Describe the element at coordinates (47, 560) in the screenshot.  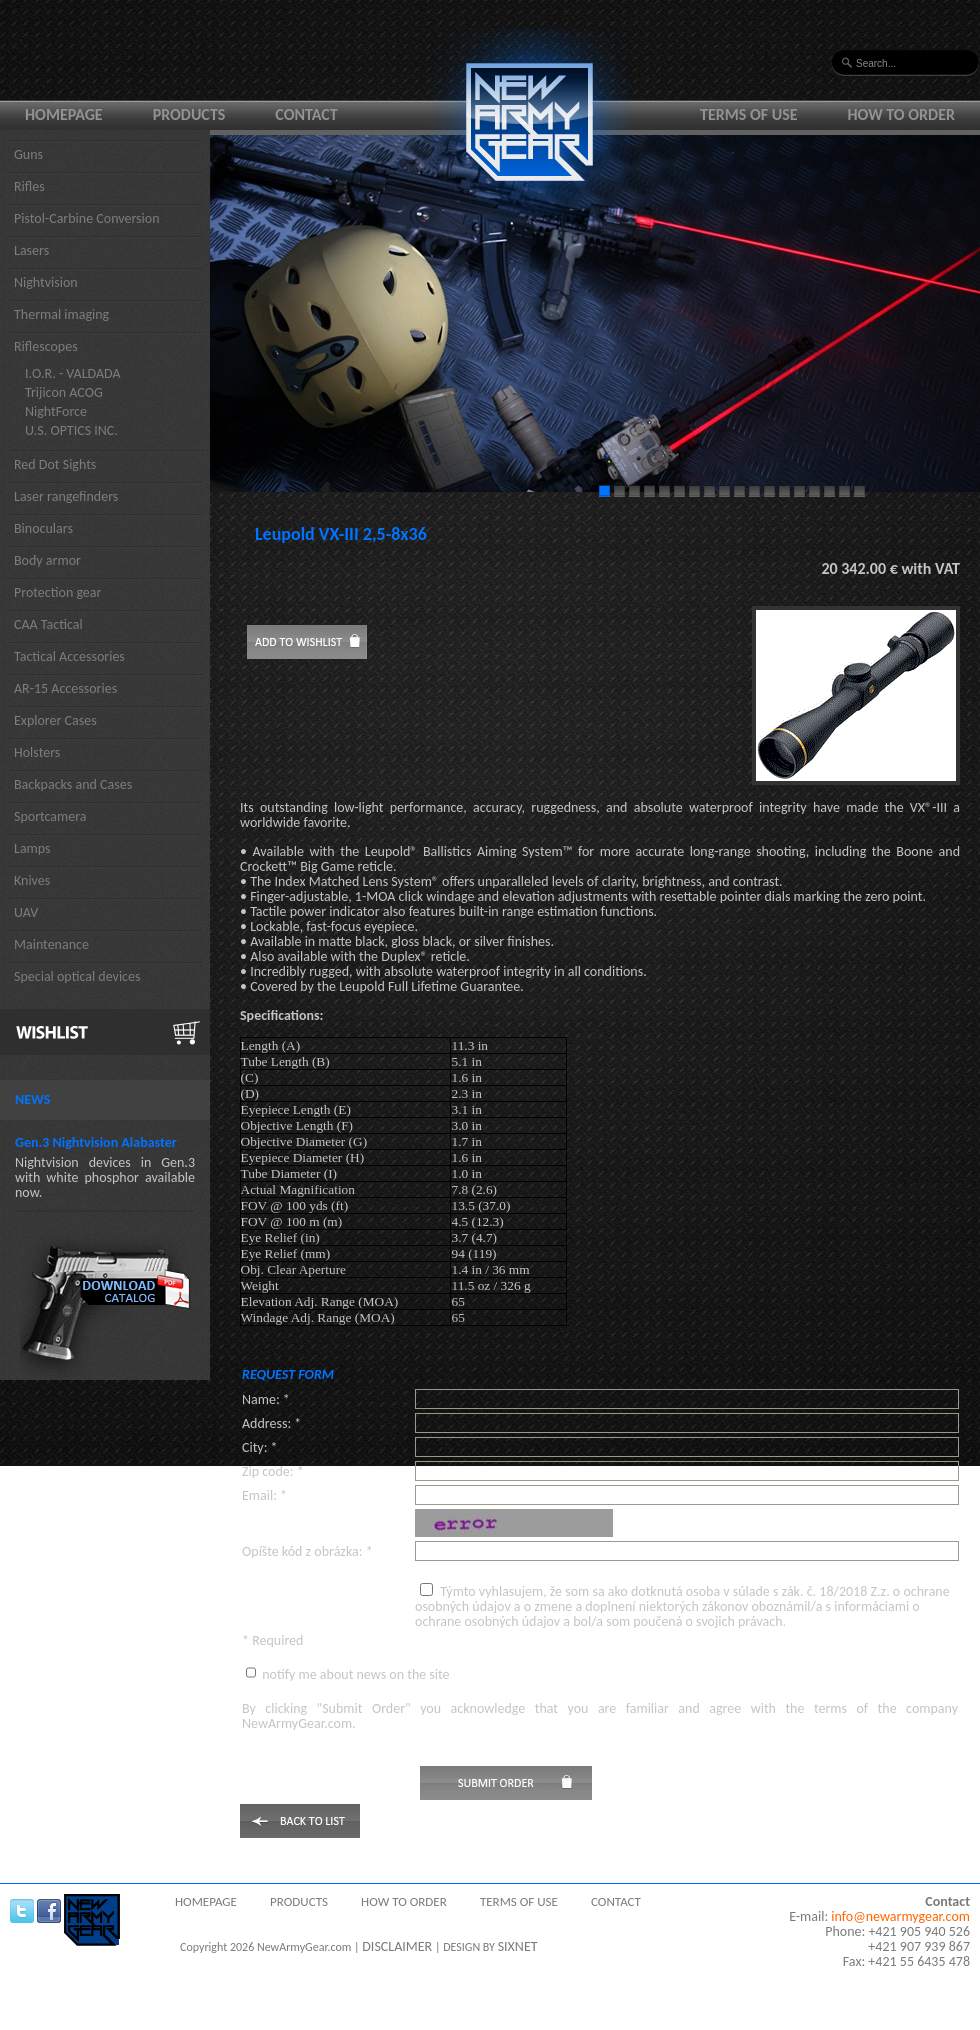
I see `Body armor` at that location.